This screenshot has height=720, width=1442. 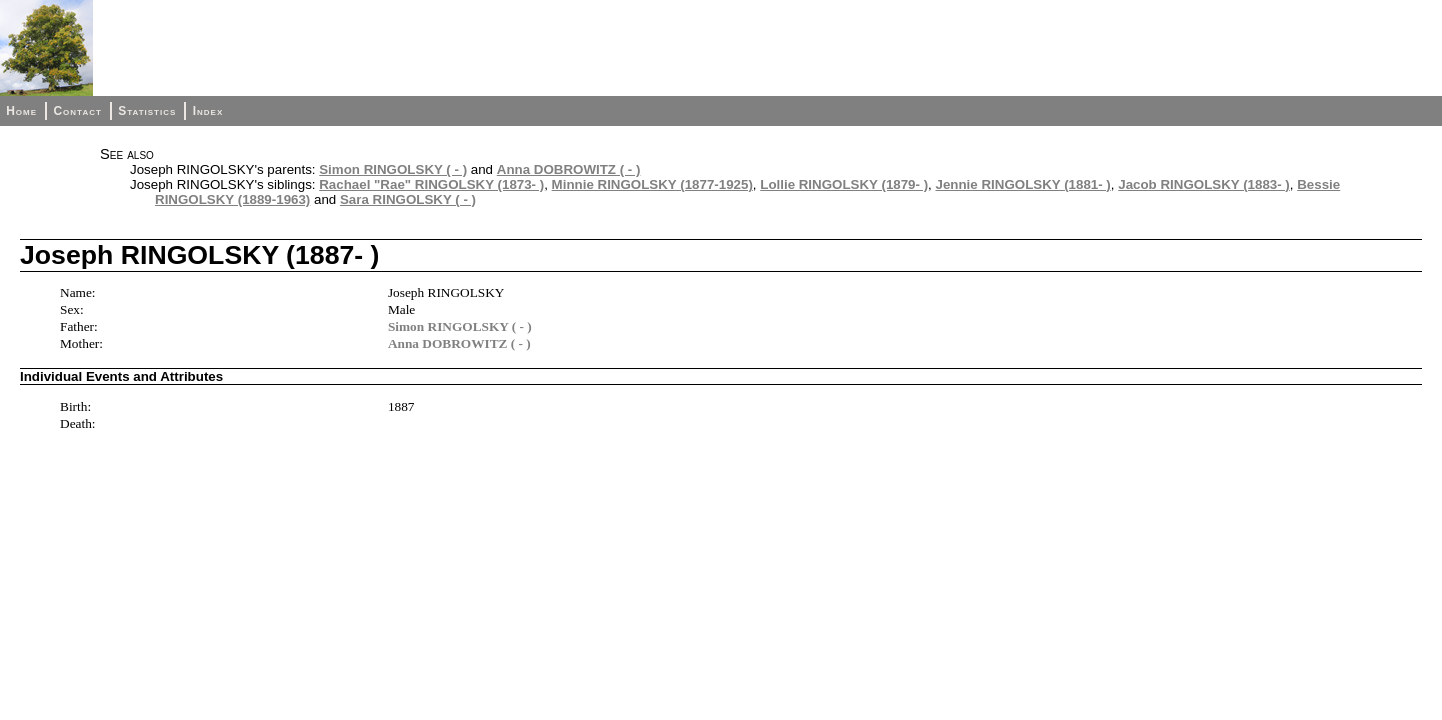 What do you see at coordinates (1204, 184) in the screenshot?
I see `Jacob RINGOLSKY (1883- )` at bounding box center [1204, 184].